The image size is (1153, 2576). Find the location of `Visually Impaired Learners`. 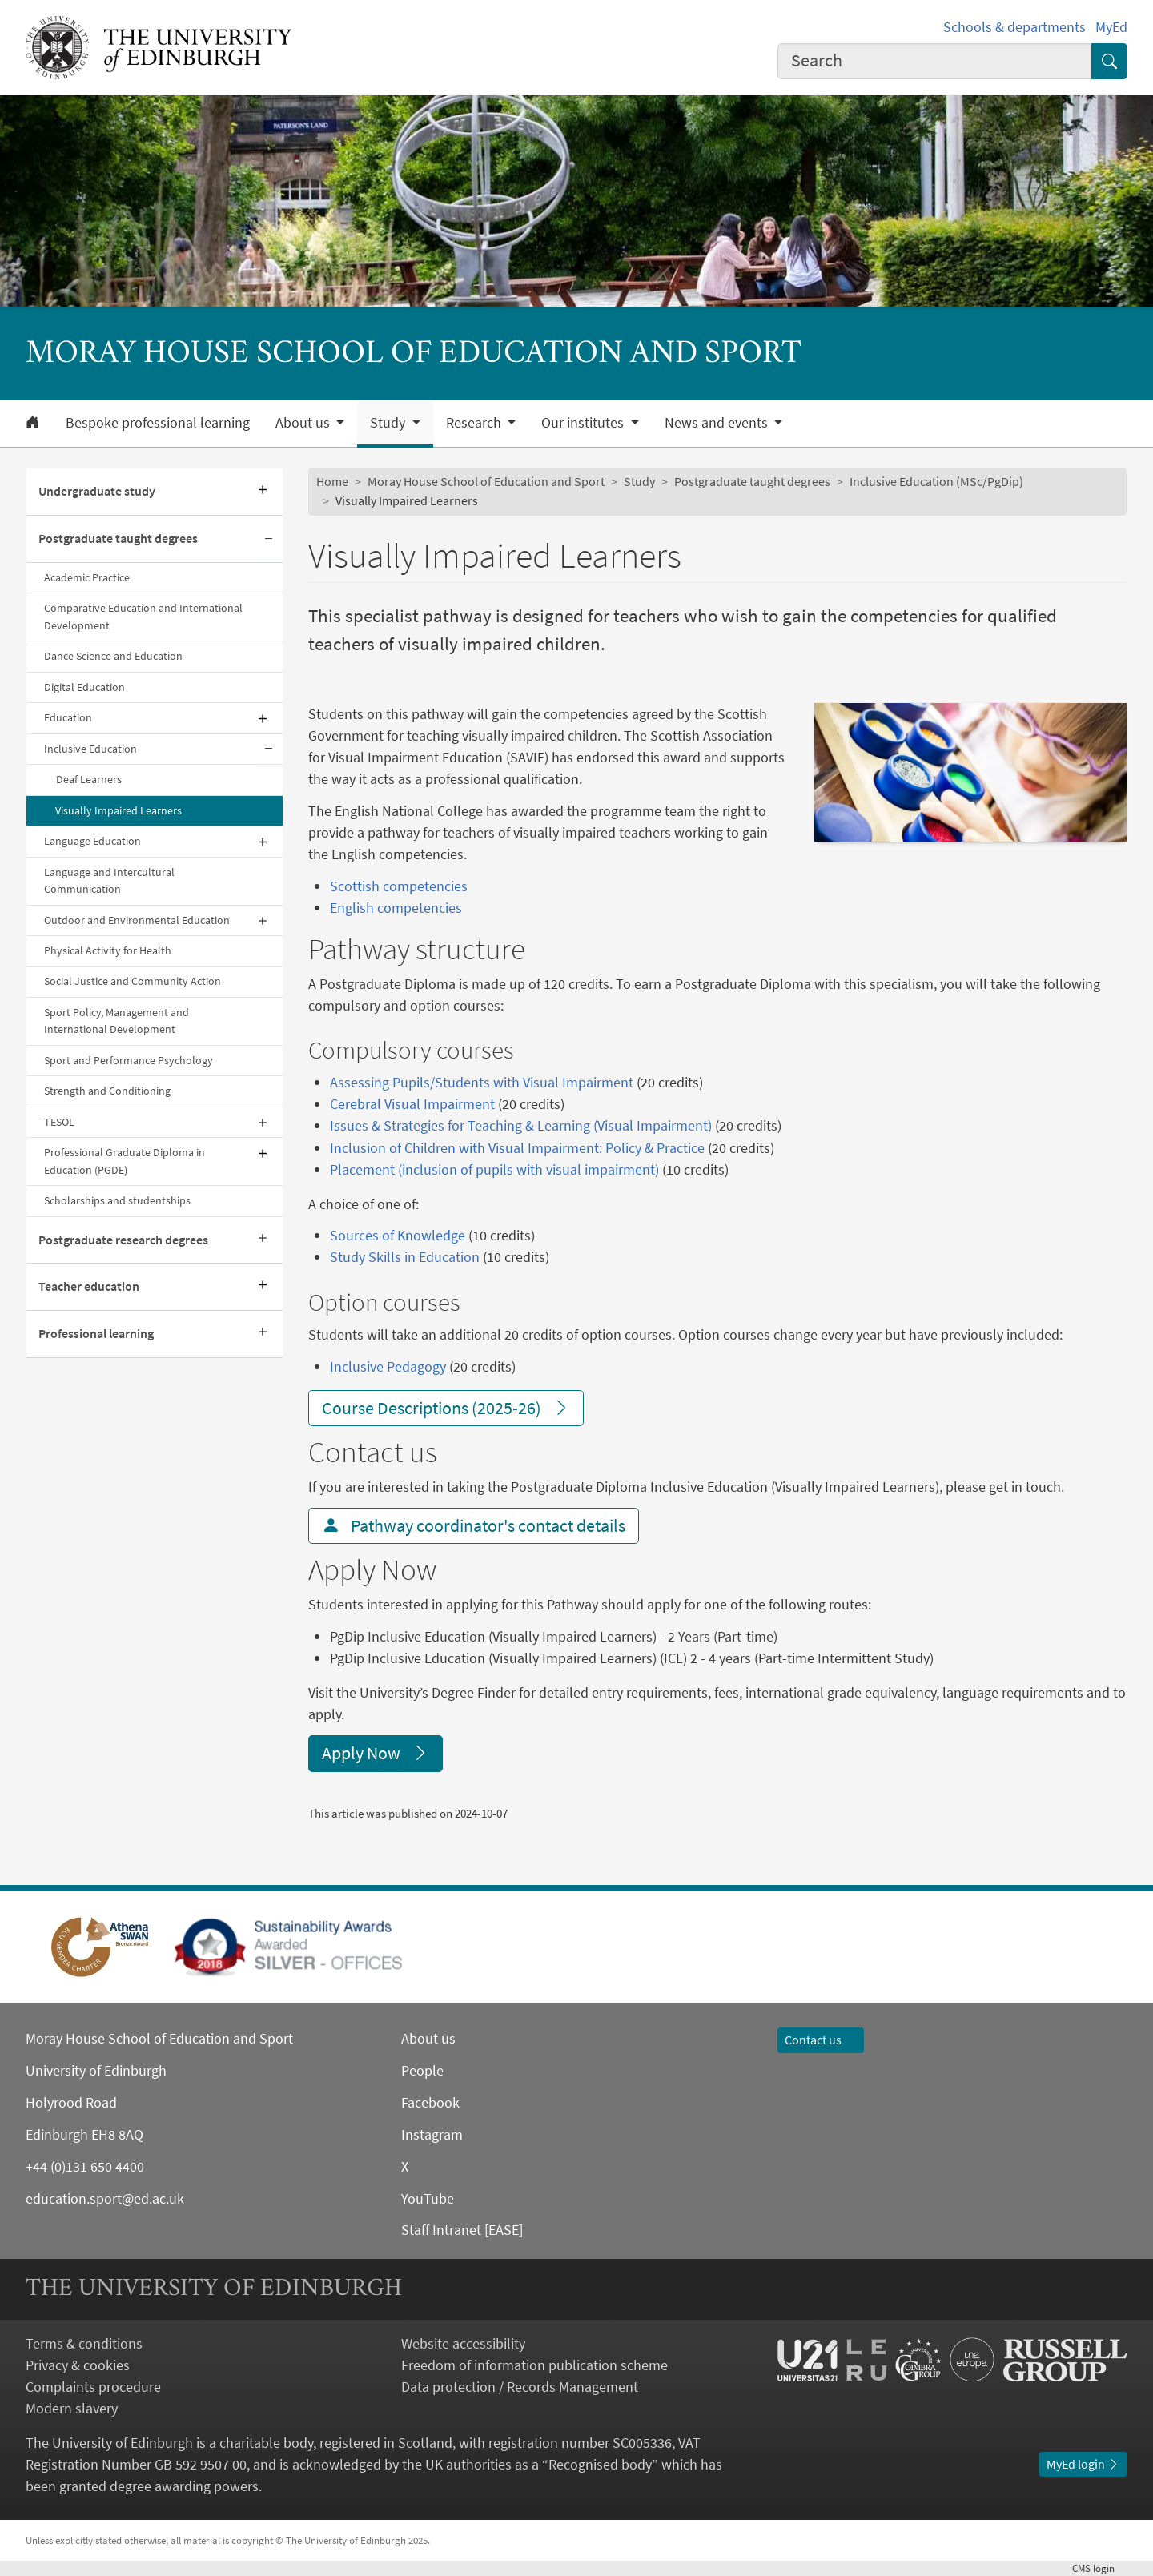

Visually Impaired Learners is located at coordinates (118, 810).